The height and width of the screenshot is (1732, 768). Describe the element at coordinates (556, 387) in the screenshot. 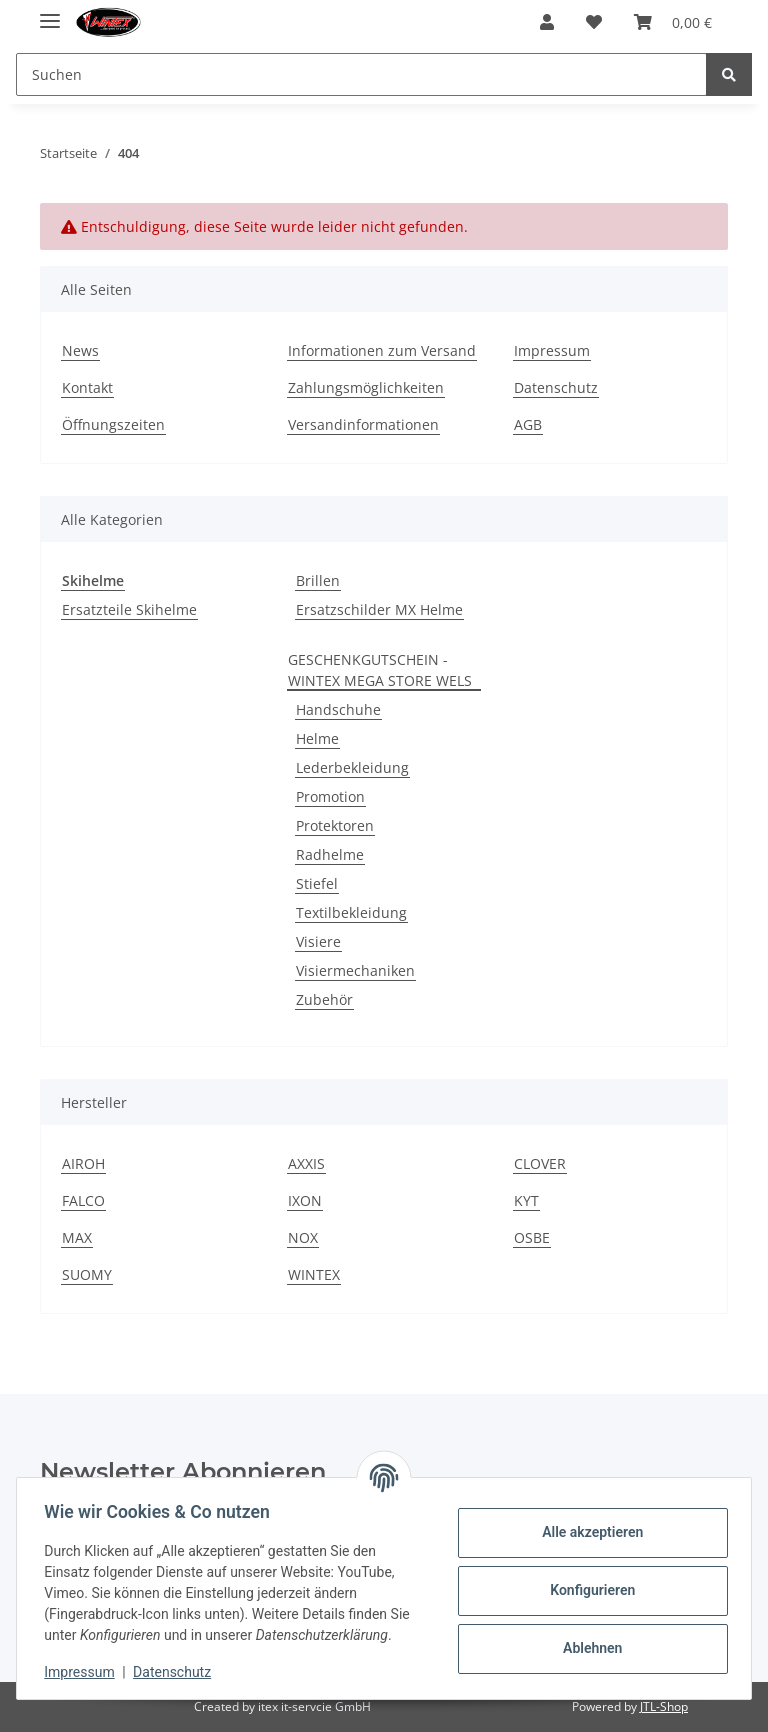

I see `Datenschutz` at that location.